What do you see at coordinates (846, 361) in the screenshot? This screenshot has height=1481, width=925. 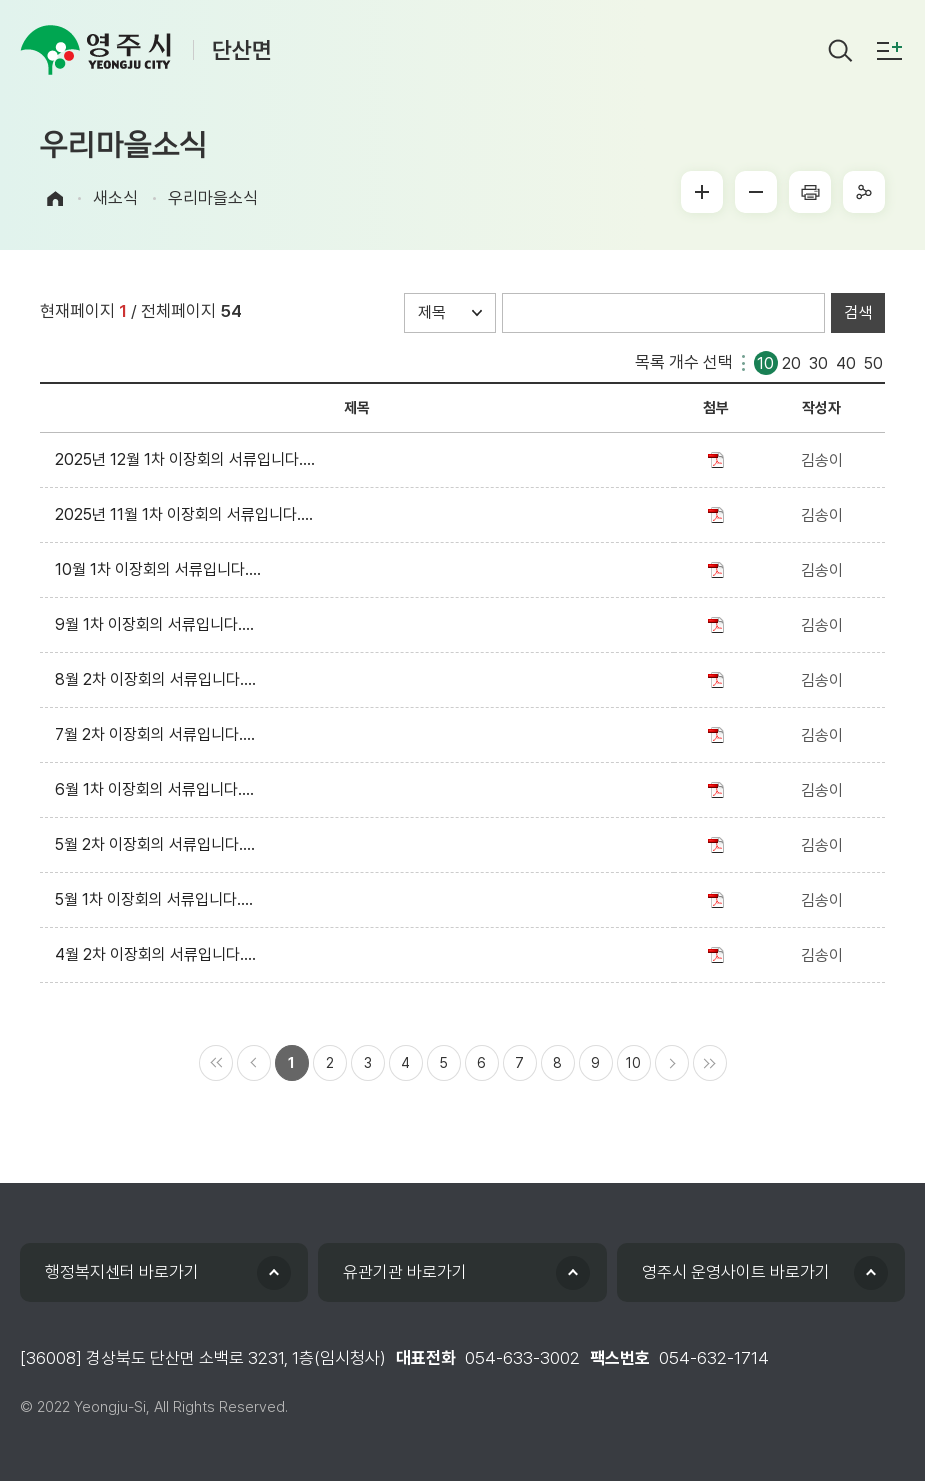 I see `40` at bounding box center [846, 361].